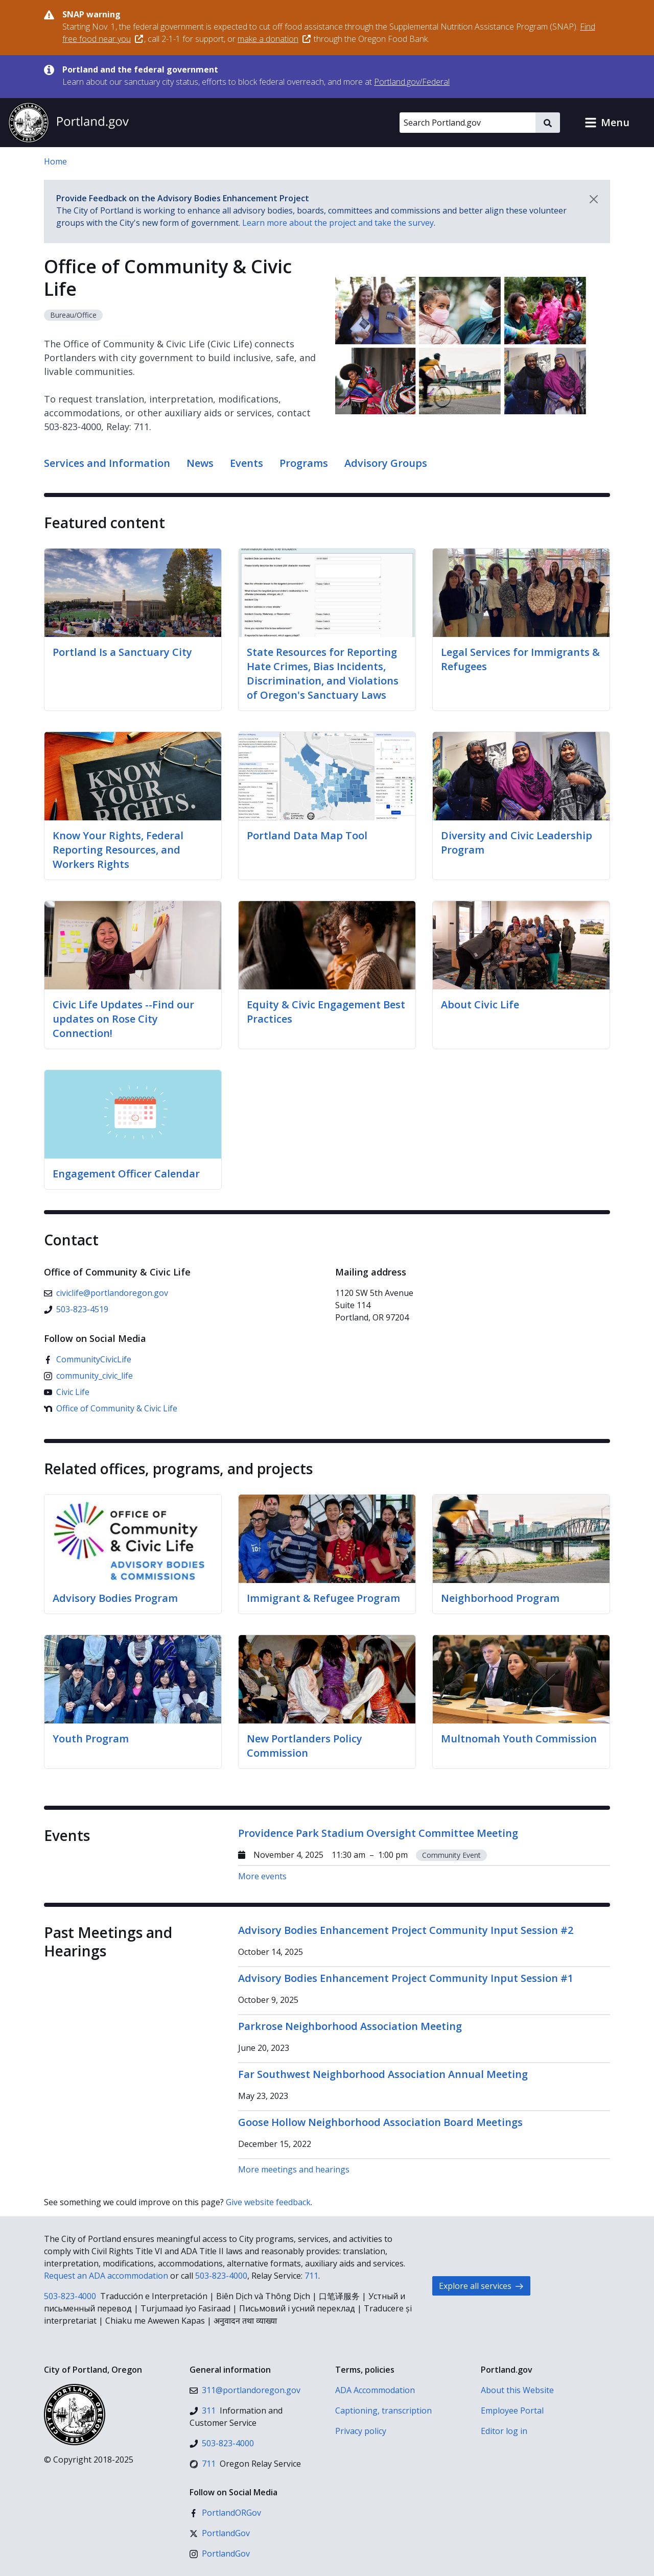 The height and width of the screenshot is (2576, 654). Describe the element at coordinates (268, 2202) in the screenshot. I see `Give website feedback` at that location.